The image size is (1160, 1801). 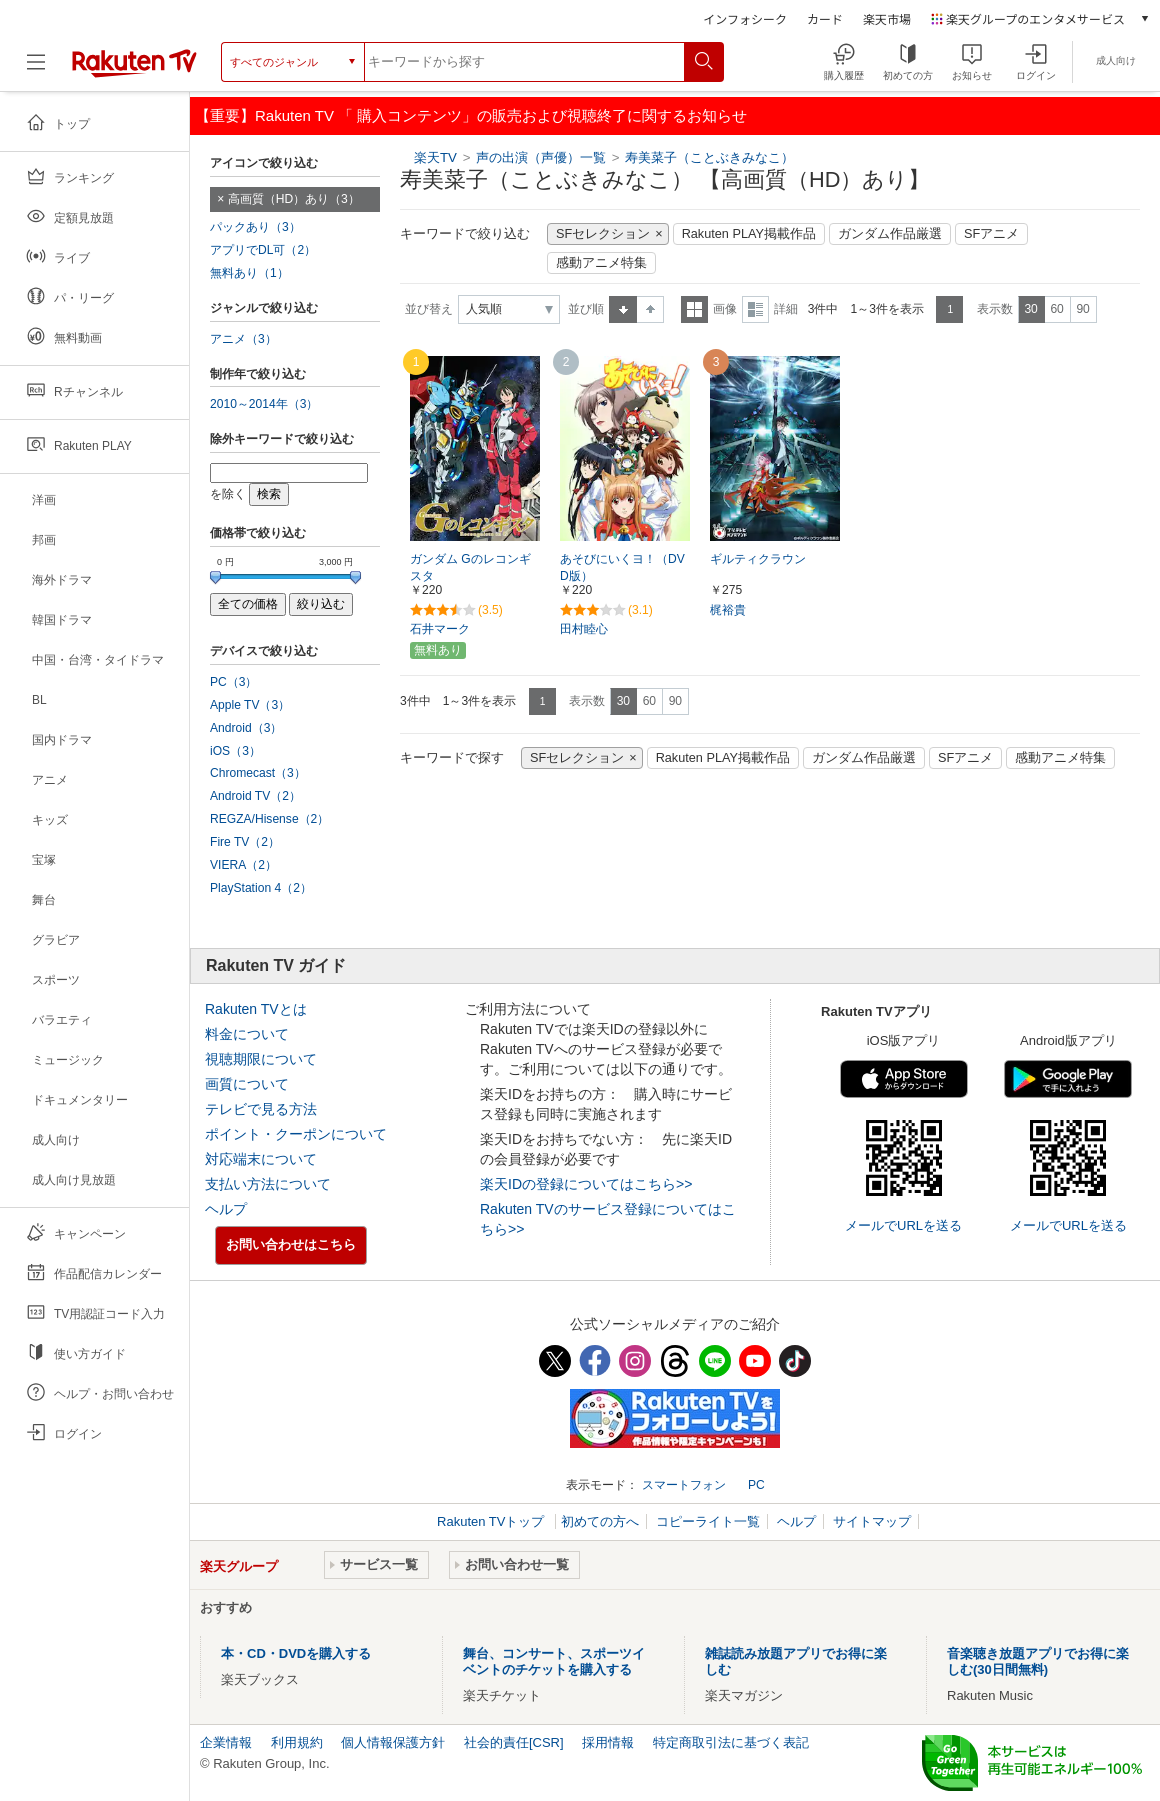 I want to click on 梶裕貴, so click(x=728, y=610).